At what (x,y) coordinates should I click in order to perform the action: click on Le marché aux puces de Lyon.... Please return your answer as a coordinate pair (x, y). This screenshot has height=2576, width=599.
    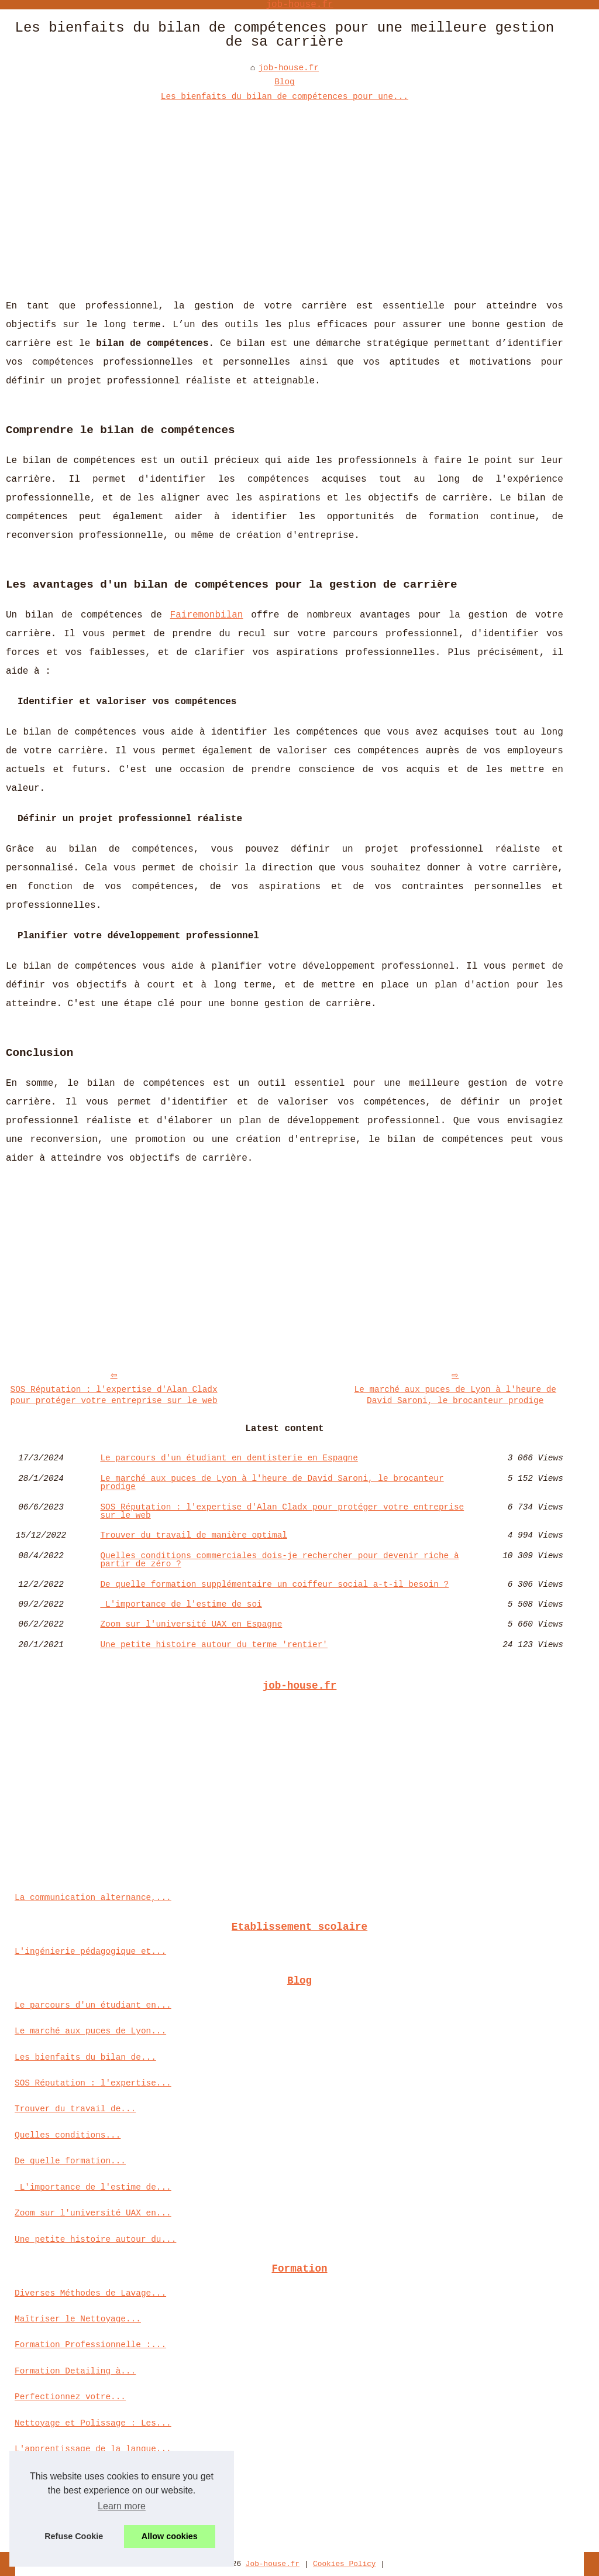
    Looking at the image, I should click on (90, 2031).